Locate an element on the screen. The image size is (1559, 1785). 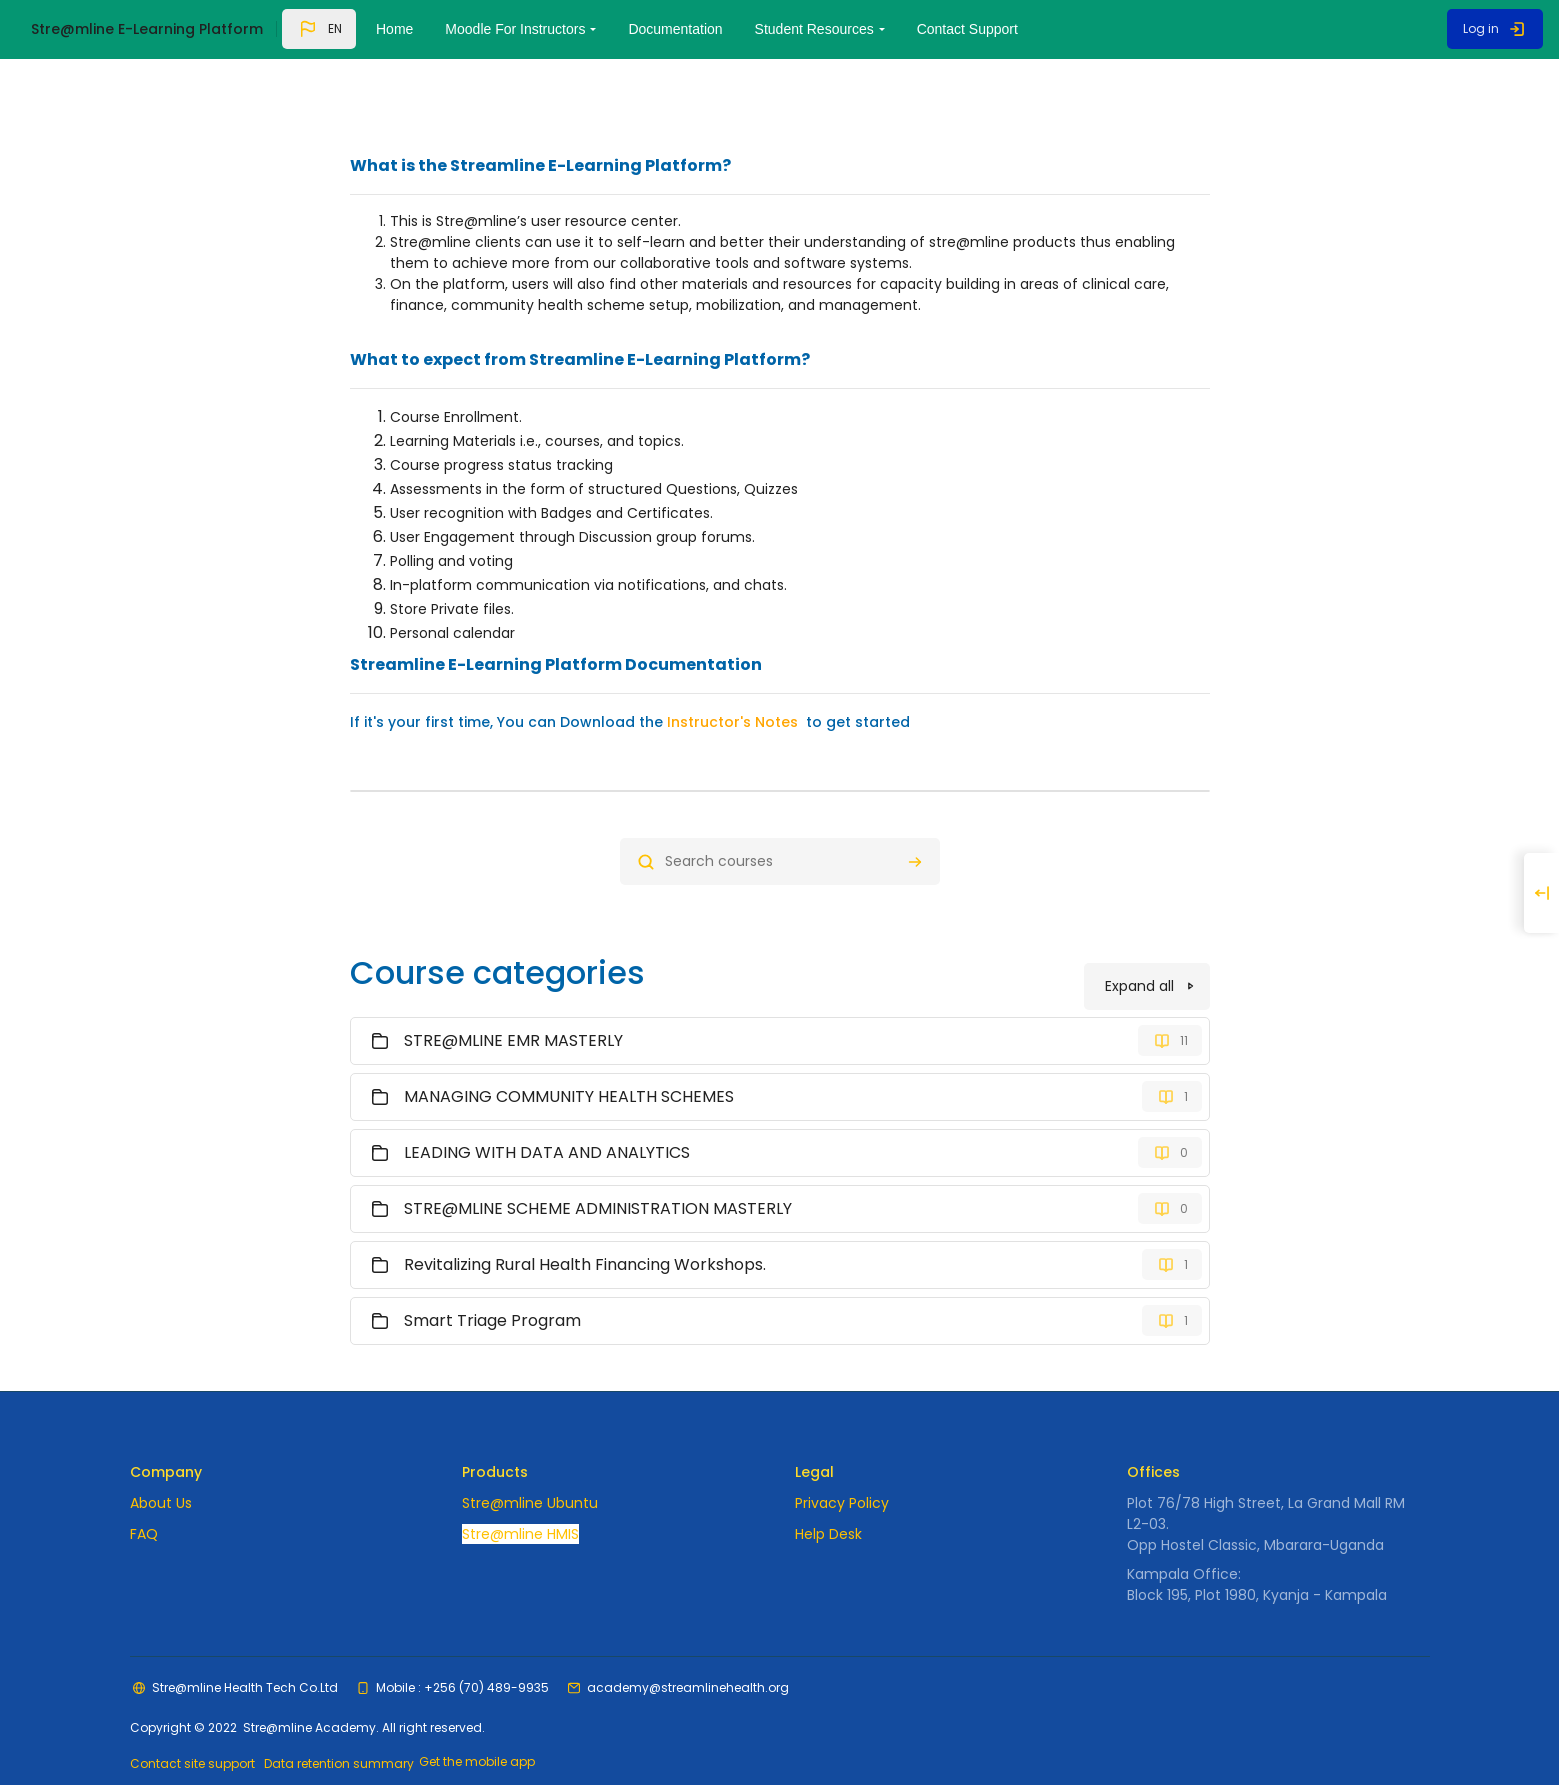
STRE@MLINE SCHEME ADMINISTRATION MASTERLY is located at coordinates (598, 1175).